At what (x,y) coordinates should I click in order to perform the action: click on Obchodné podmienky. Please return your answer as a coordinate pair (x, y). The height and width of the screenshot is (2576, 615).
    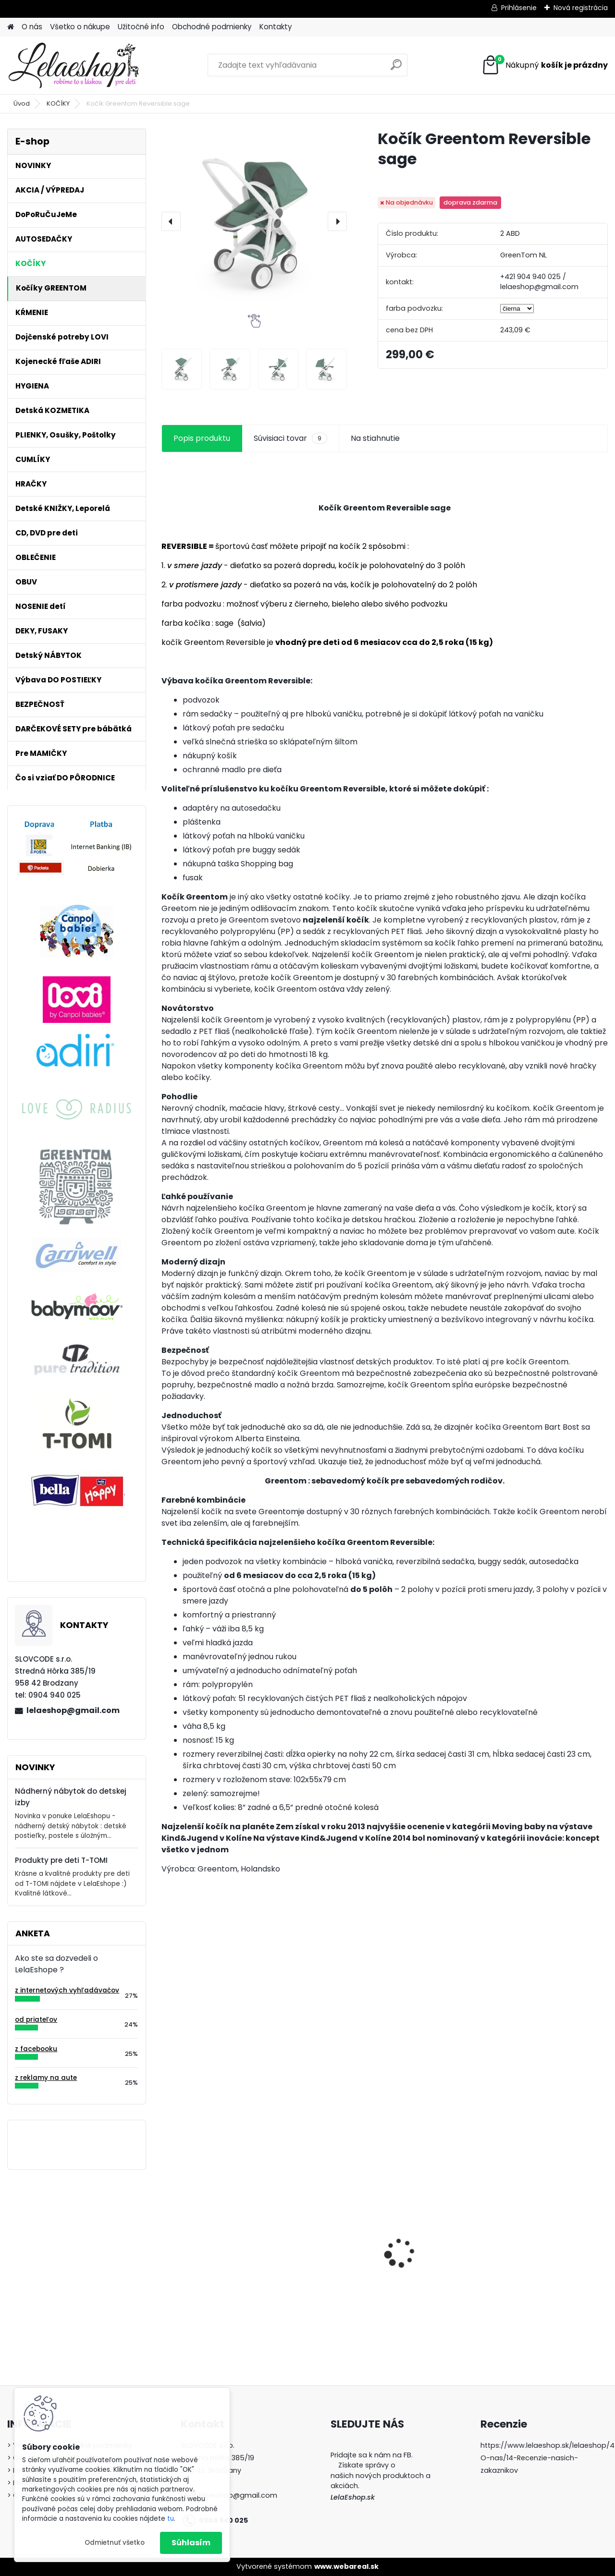
    Looking at the image, I should click on (212, 27).